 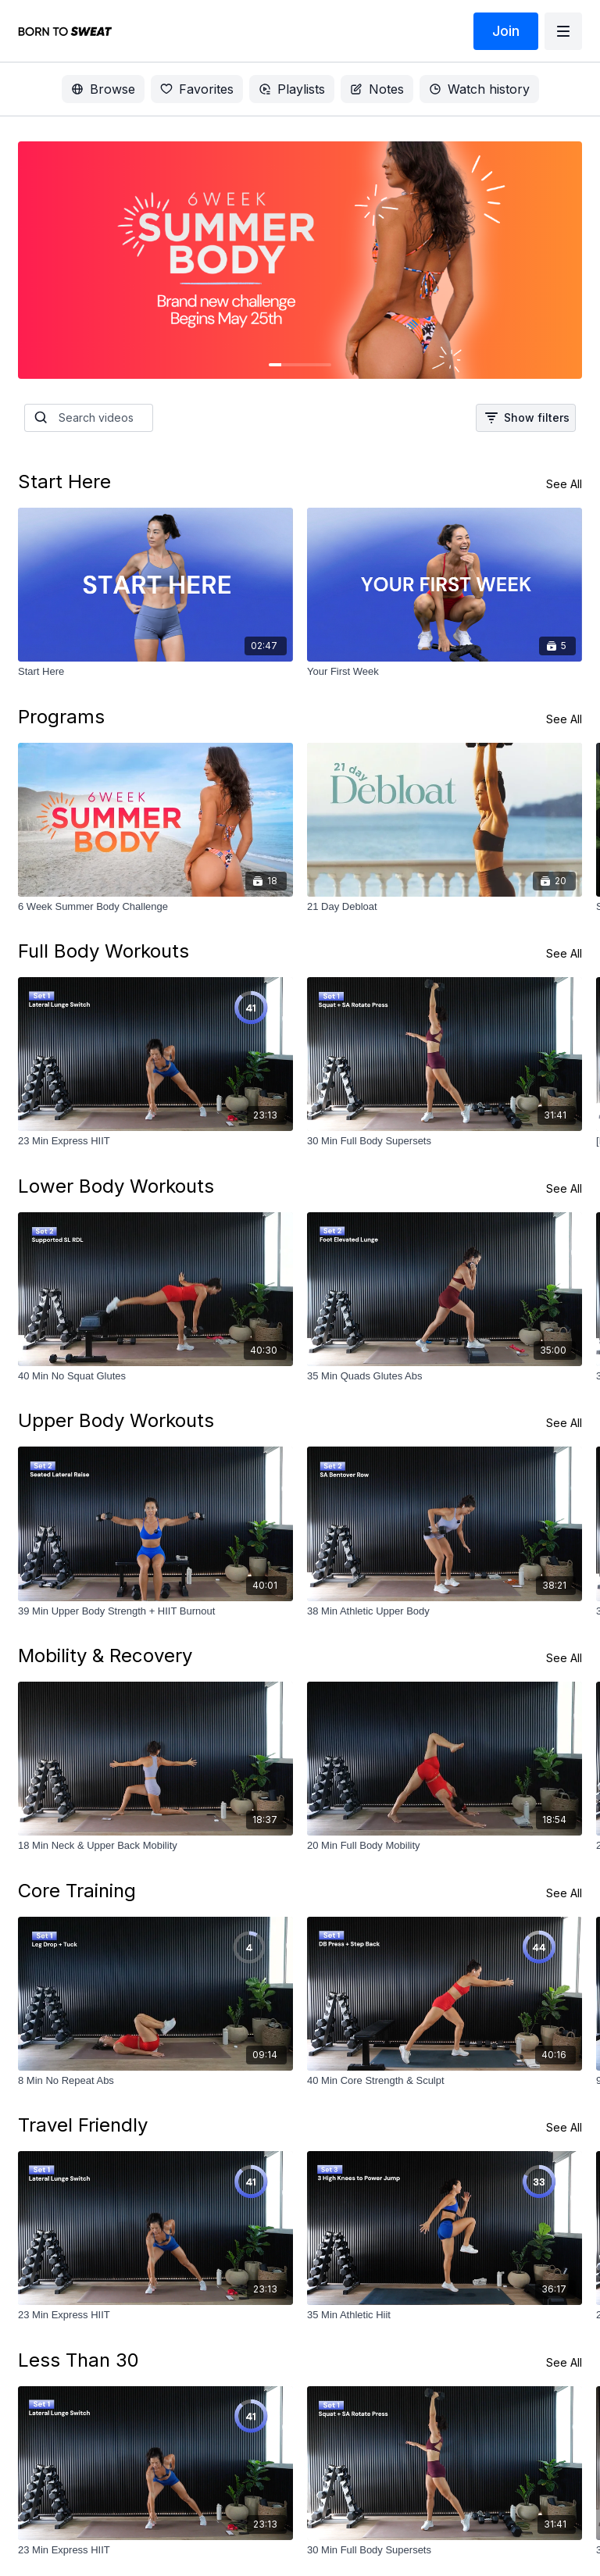 I want to click on [35 Min Quads Glutes Abs], so click(x=444, y=1376).